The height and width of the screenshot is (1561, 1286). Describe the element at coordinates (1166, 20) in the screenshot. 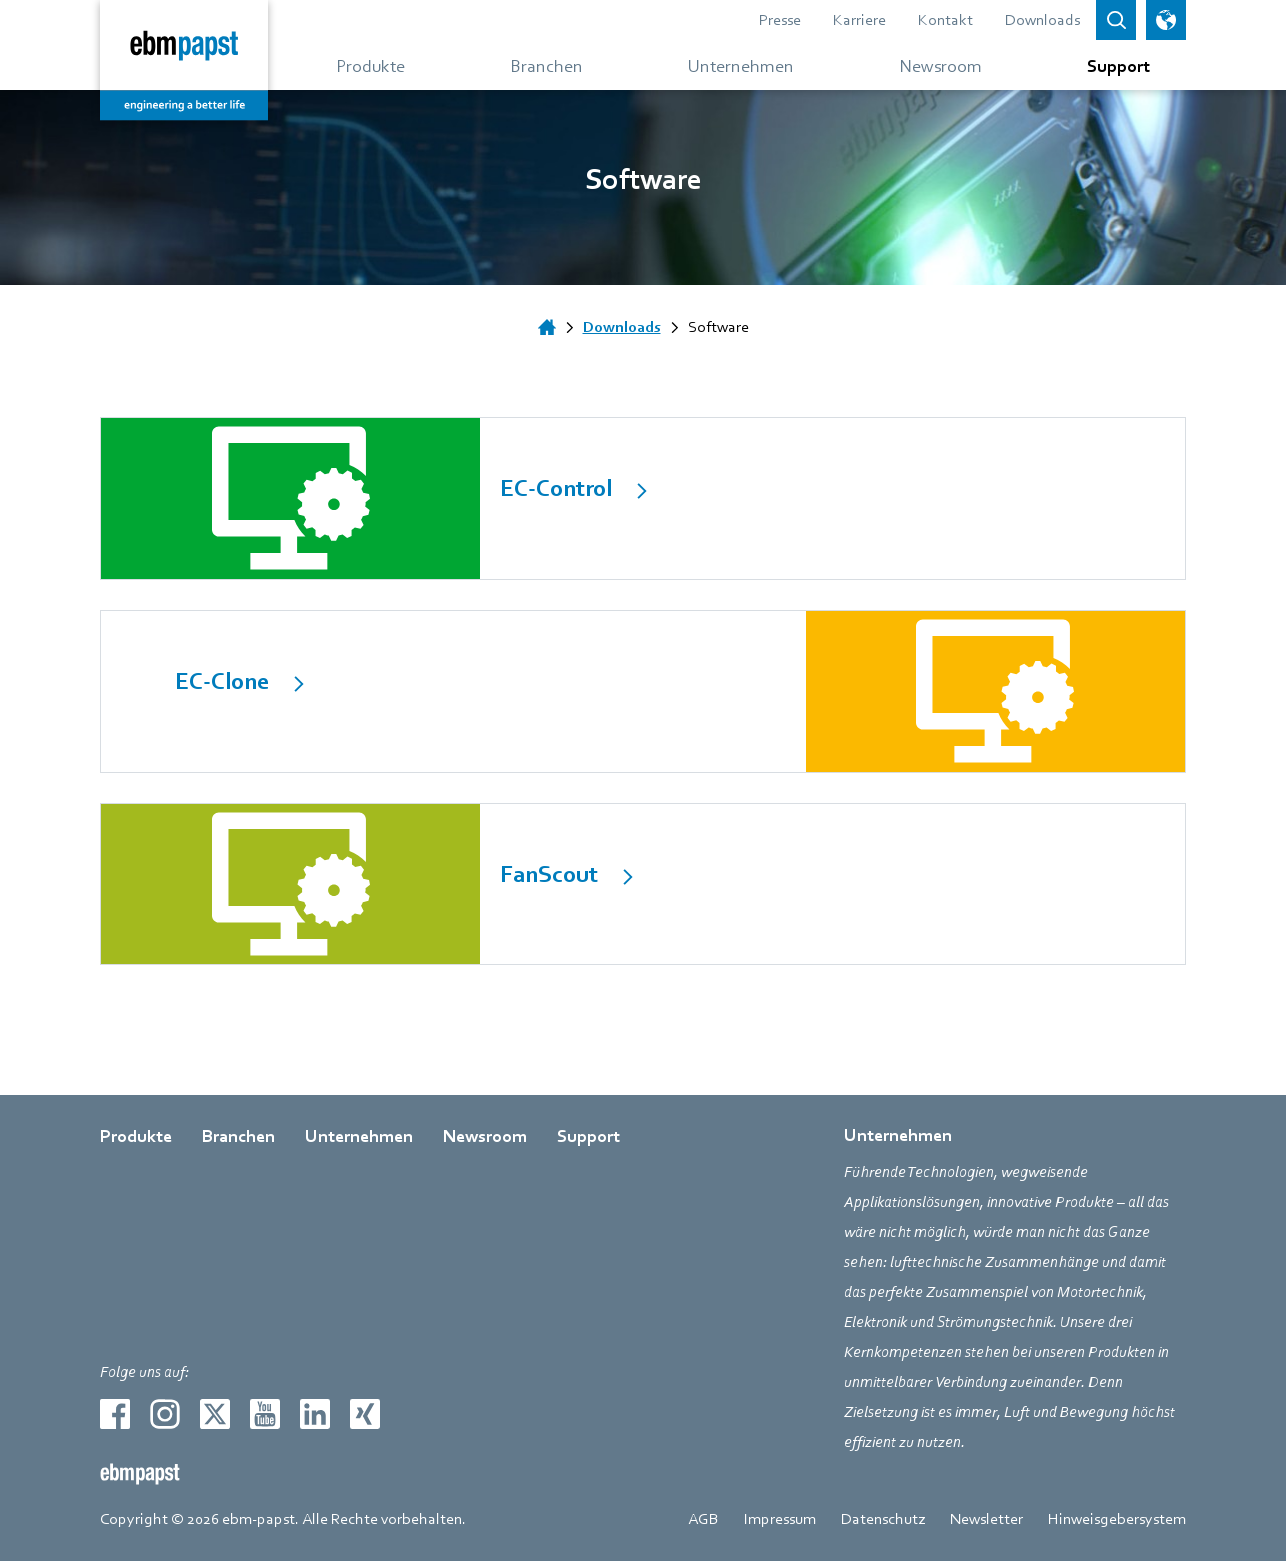

I see `[Sprachauswahl öffnen]` at that location.